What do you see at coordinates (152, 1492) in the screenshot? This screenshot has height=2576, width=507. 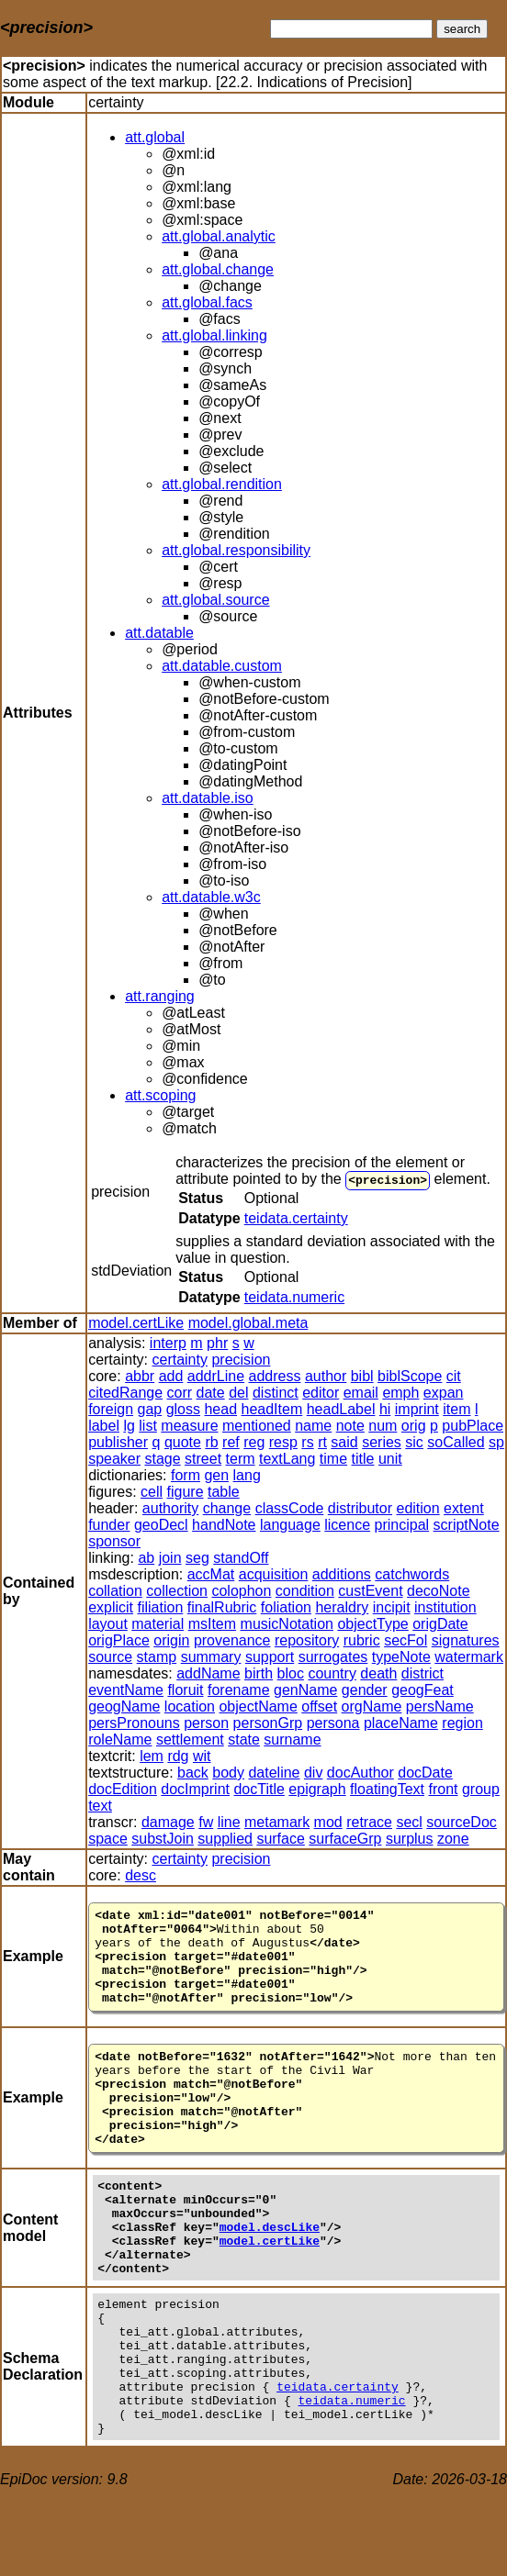 I see `cell` at bounding box center [152, 1492].